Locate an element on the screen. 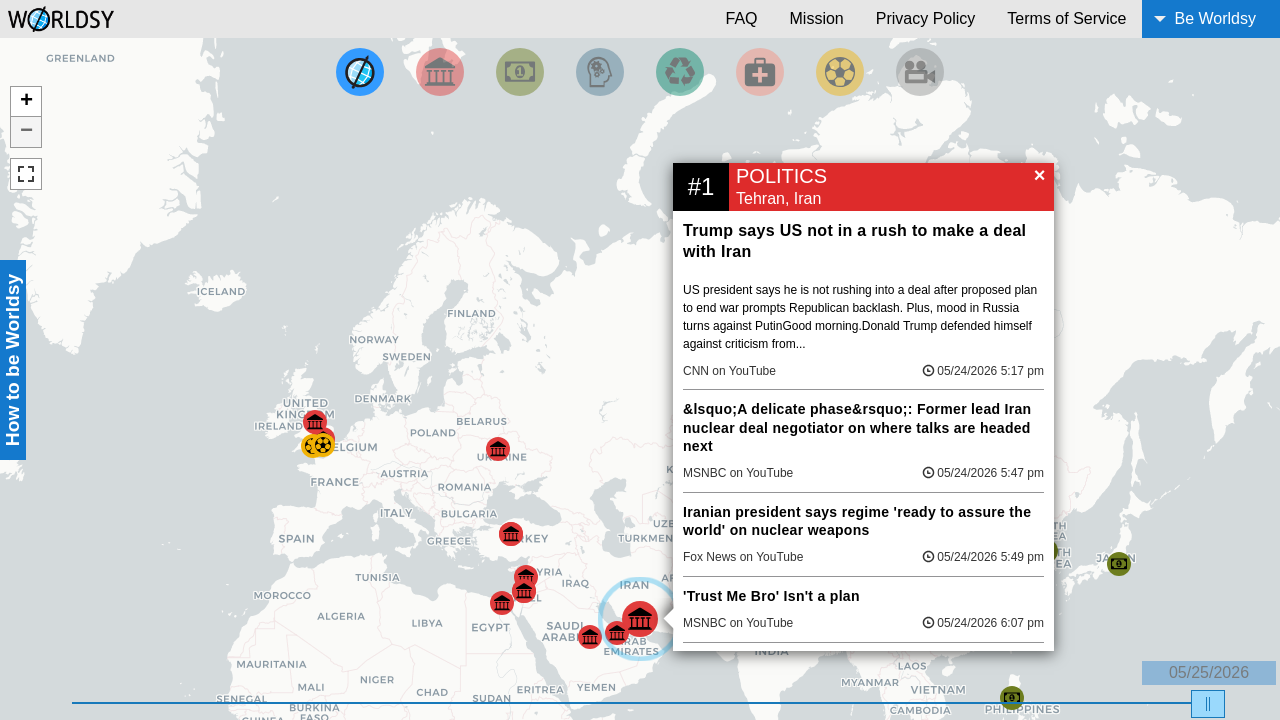 Image resolution: width=1280 pixels, height=720 pixels. [Filter by Science and Technology] is located at coordinates (600, 72).